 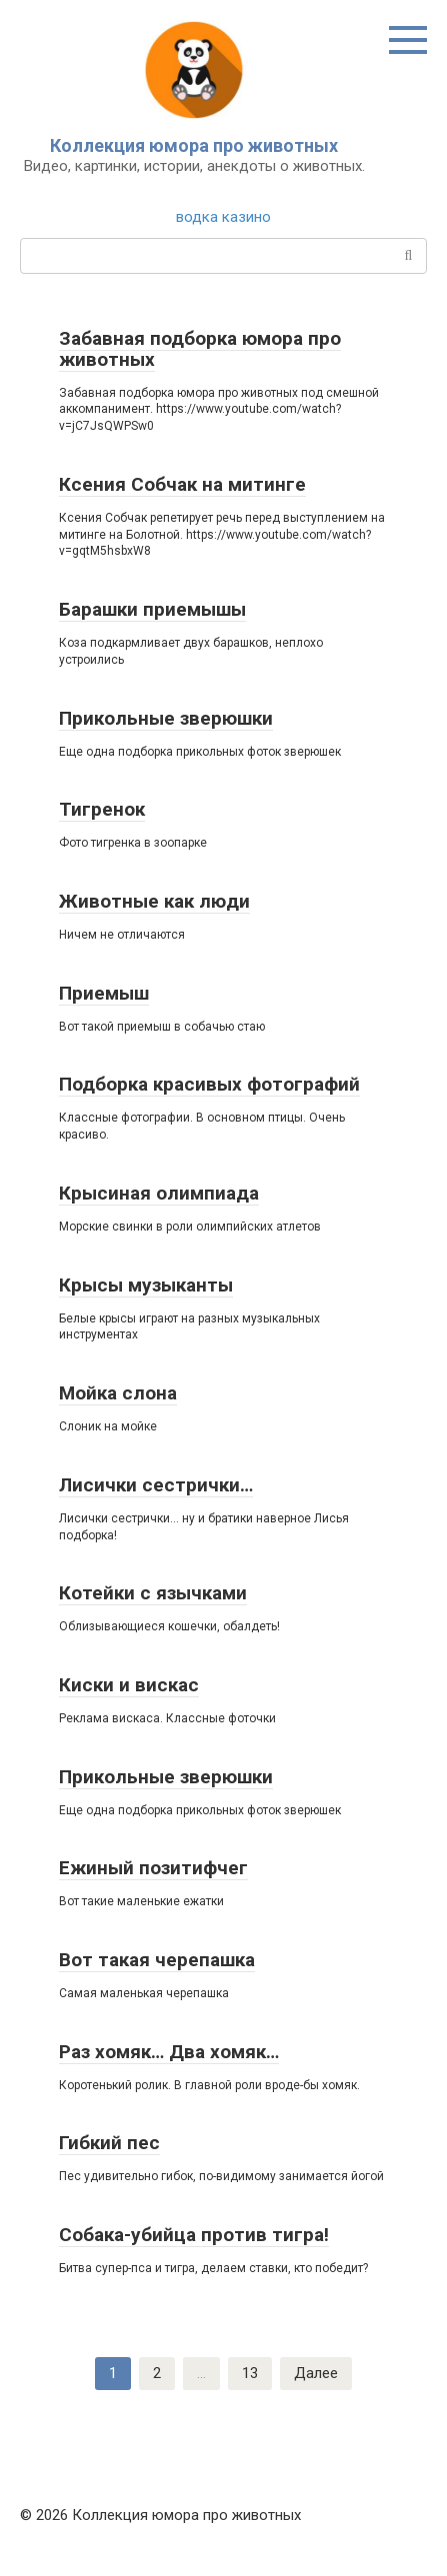 What do you see at coordinates (154, 901) in the screenshot?
I see `Животные как люди` at bounding box center [154, 901].